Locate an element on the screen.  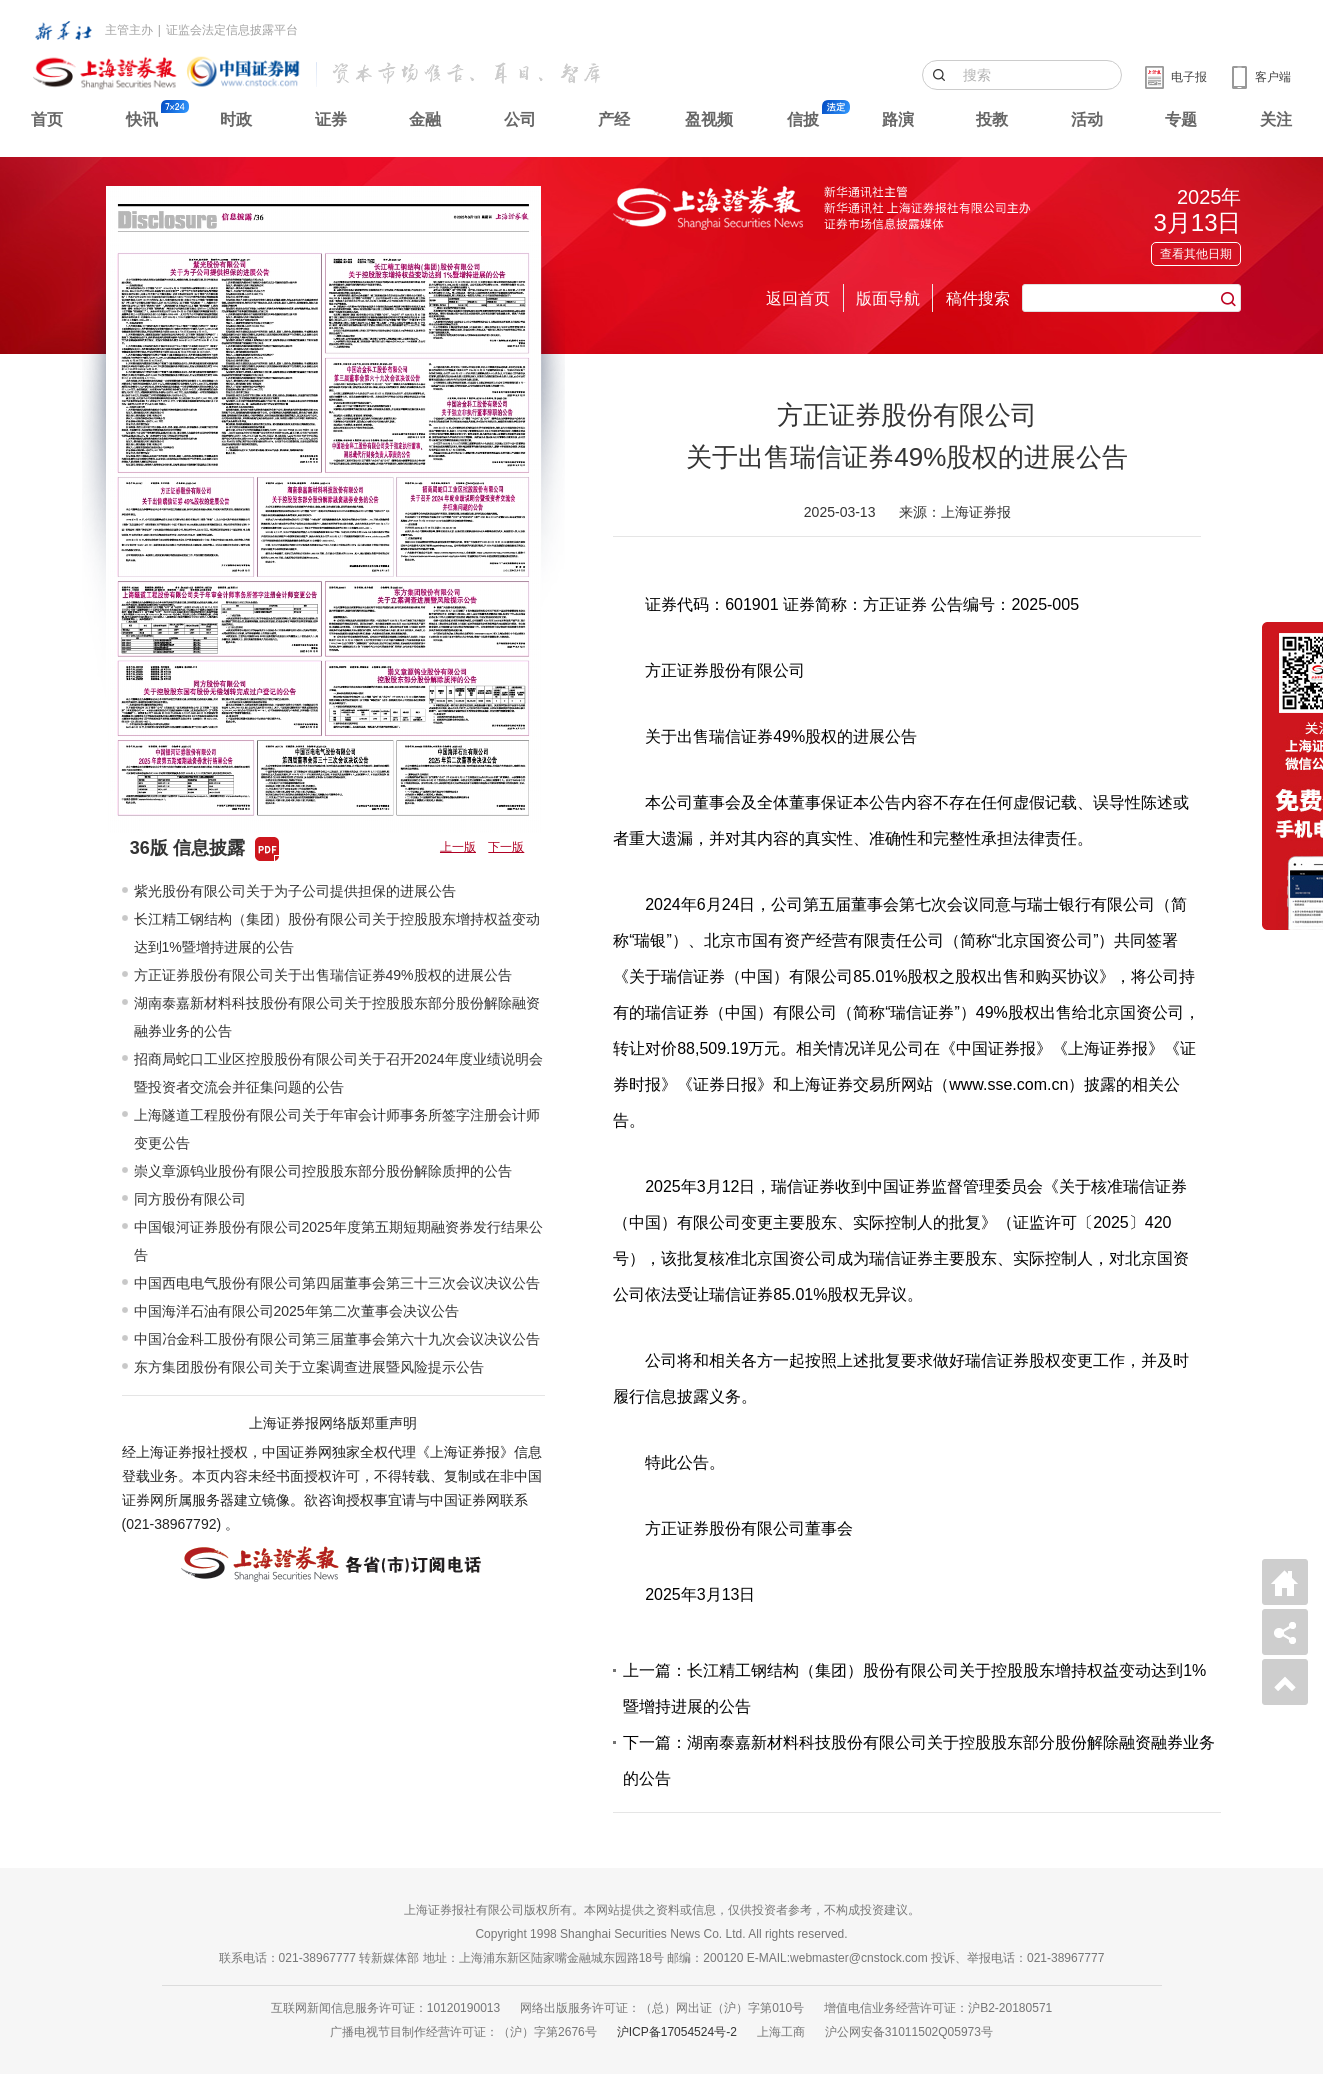
上一版 is located at coordinates (458, 847).